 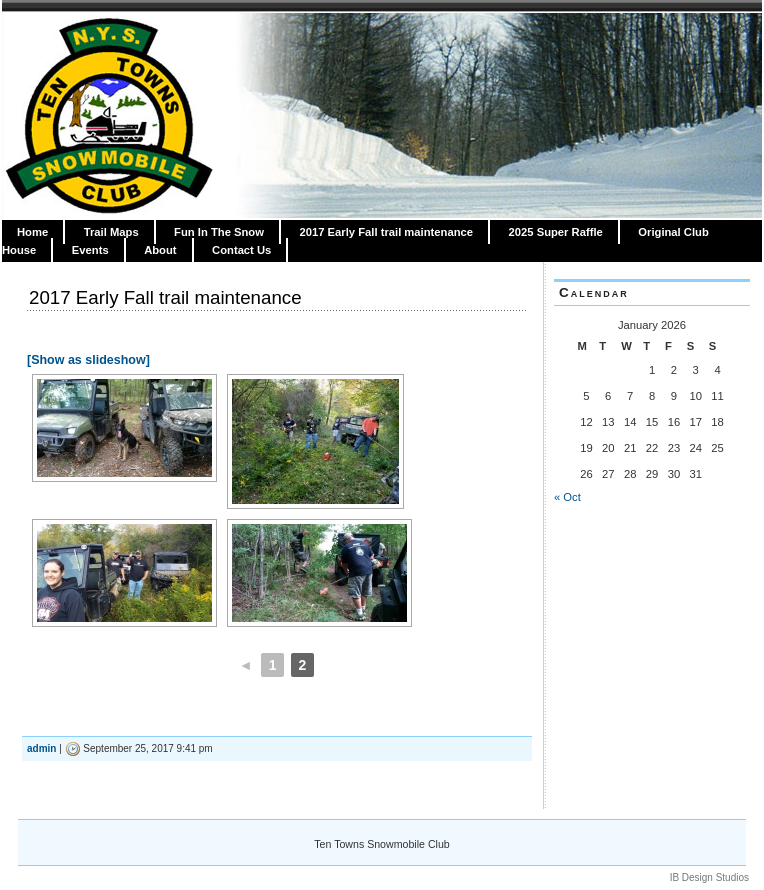 I want to click on [Show as slideshow], so click(x=88, y=360).